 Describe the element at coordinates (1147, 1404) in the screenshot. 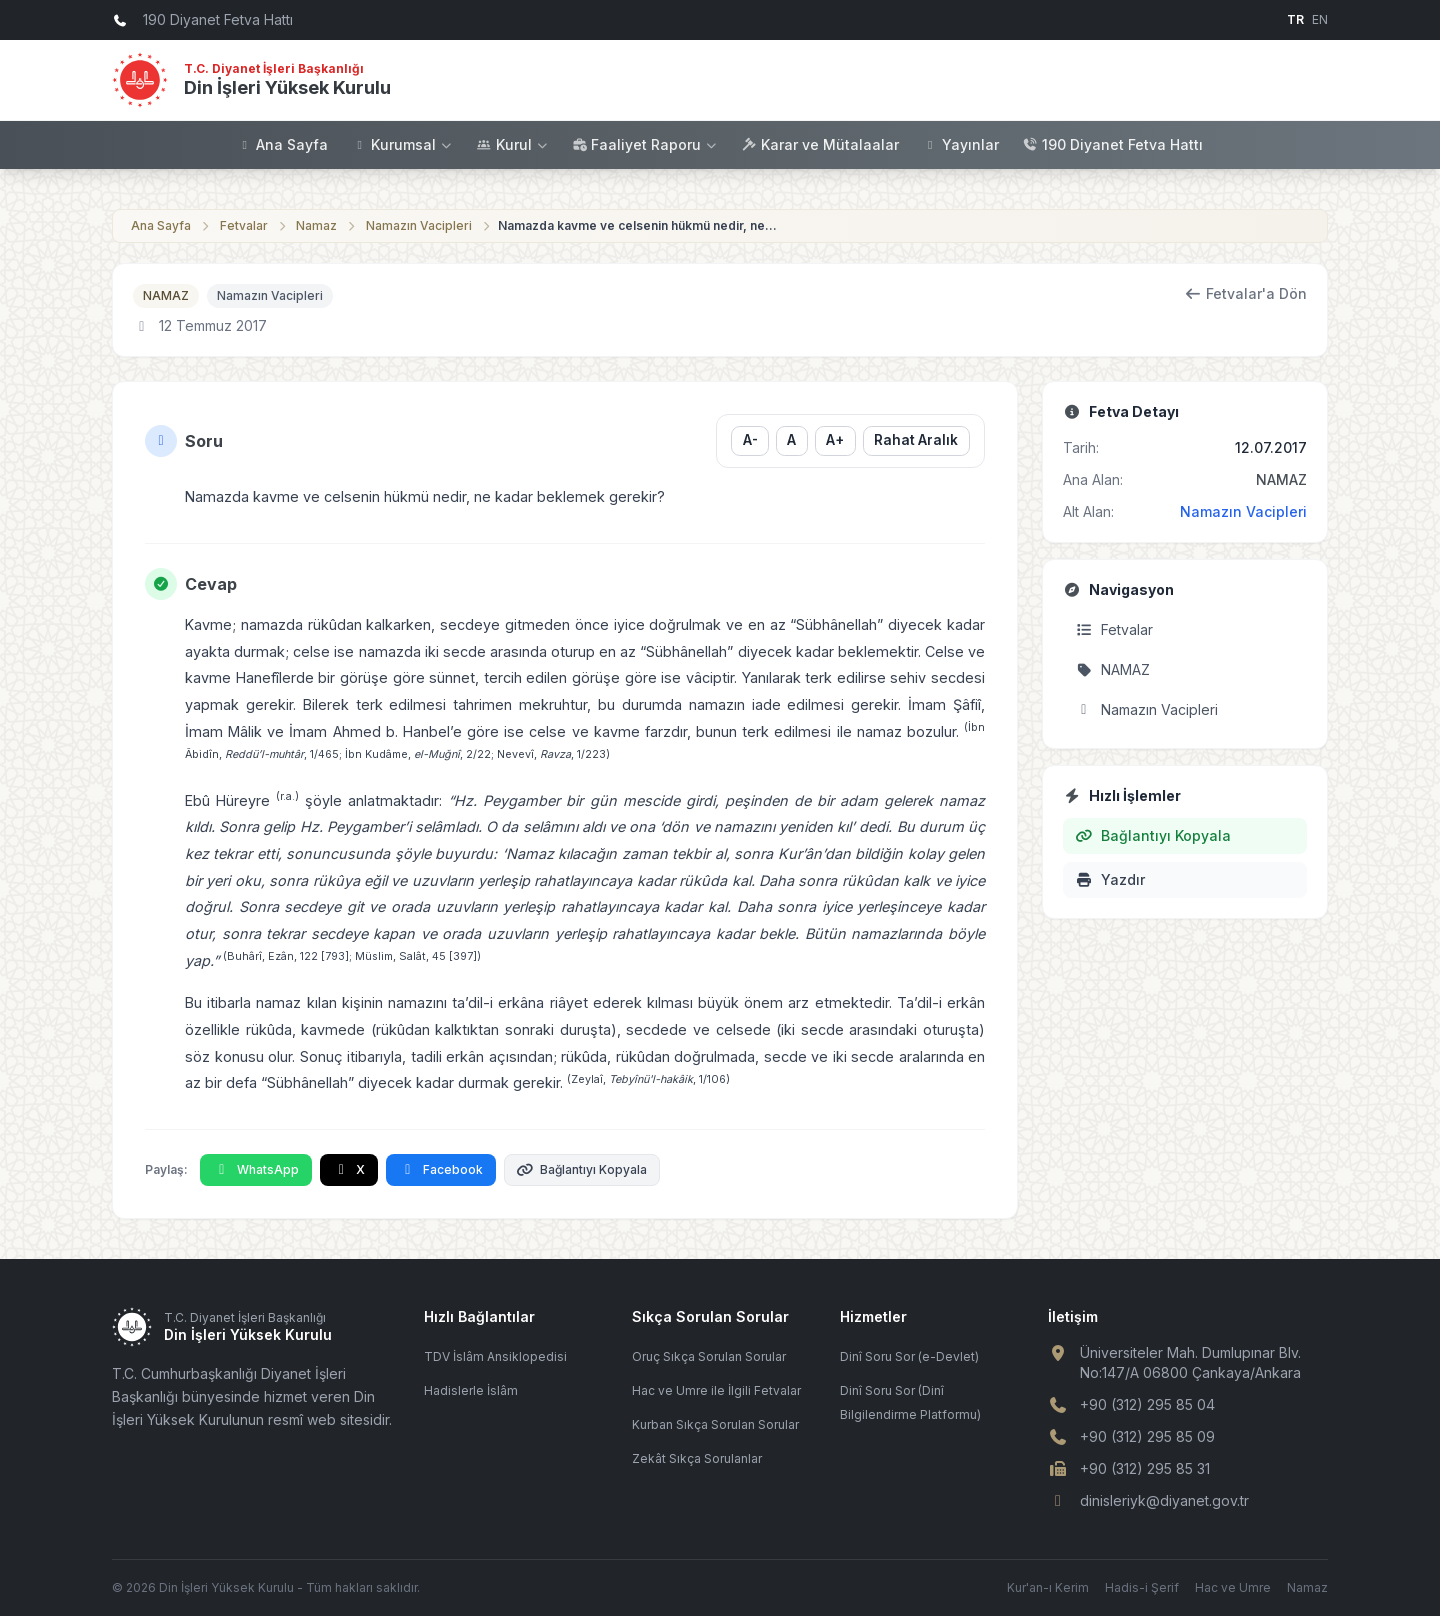

I see `+90 (312) 295 85 04` at that location.